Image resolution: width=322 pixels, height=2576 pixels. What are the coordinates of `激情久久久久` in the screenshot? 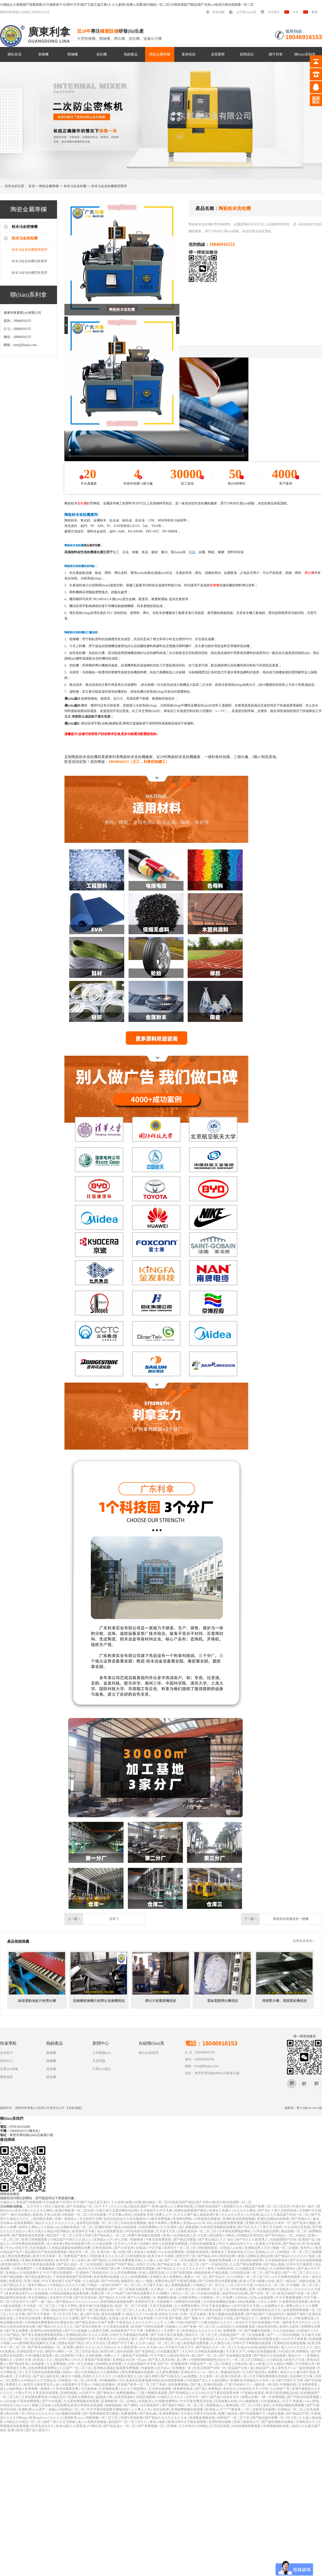 It's located at (85, 2347).